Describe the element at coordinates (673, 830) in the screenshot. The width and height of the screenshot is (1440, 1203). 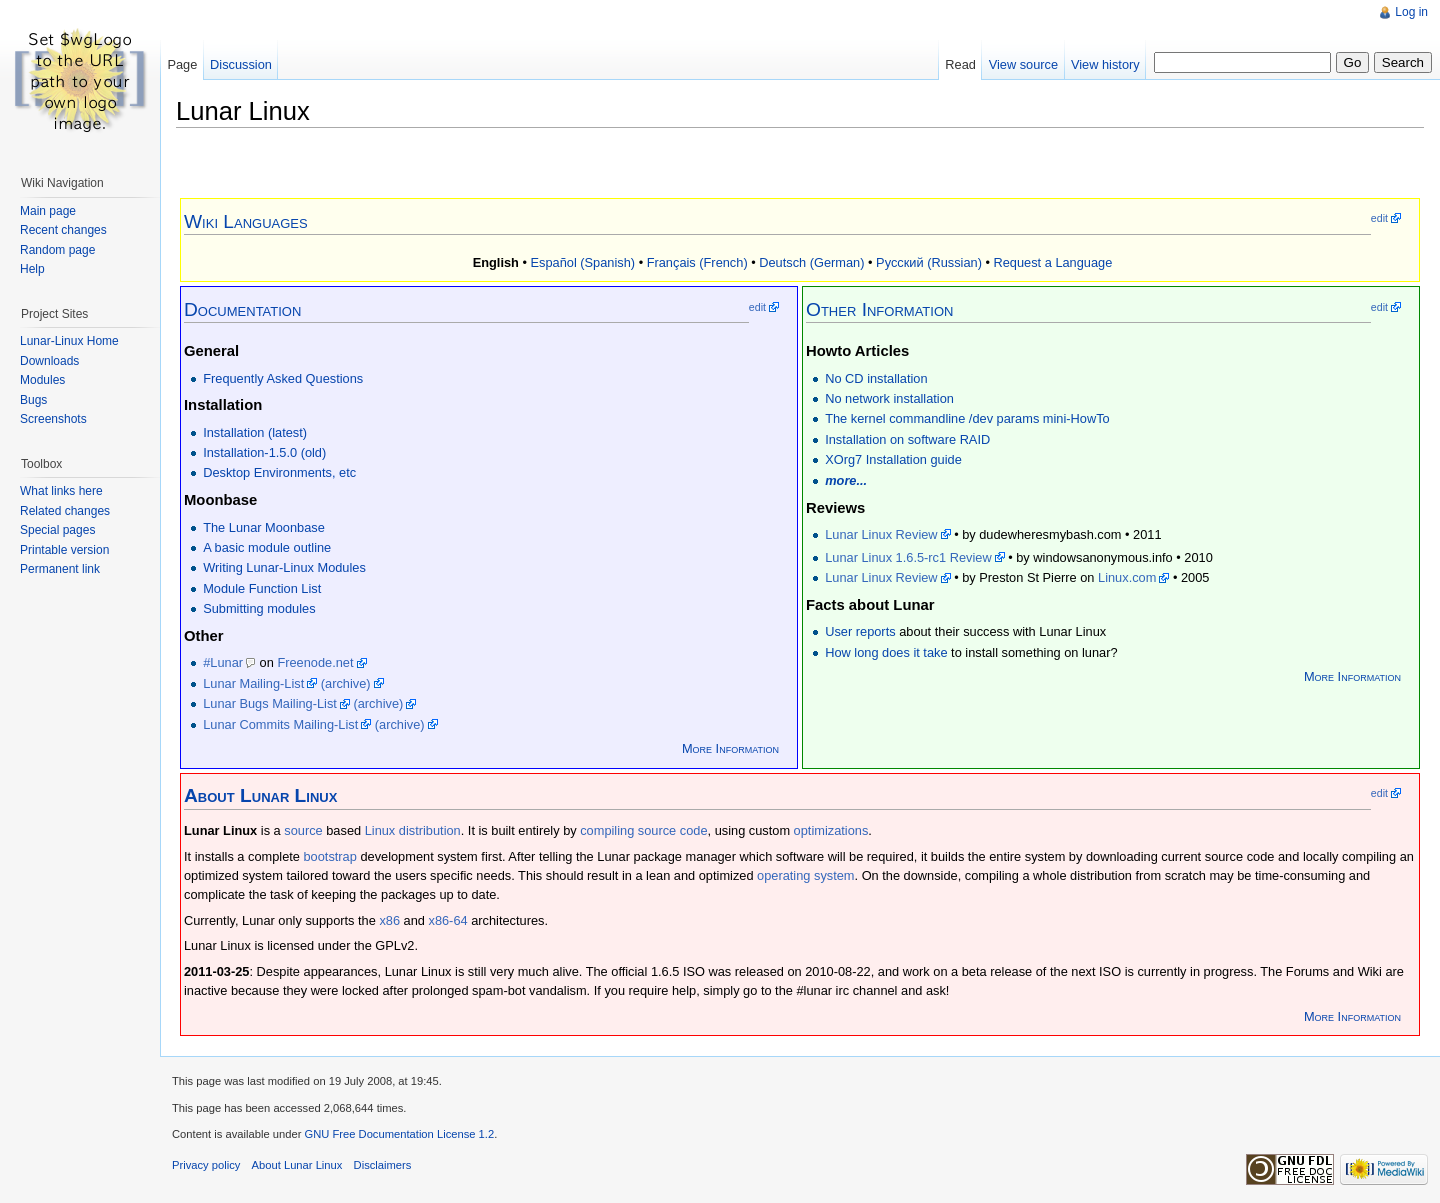
I see `source code` at that location.